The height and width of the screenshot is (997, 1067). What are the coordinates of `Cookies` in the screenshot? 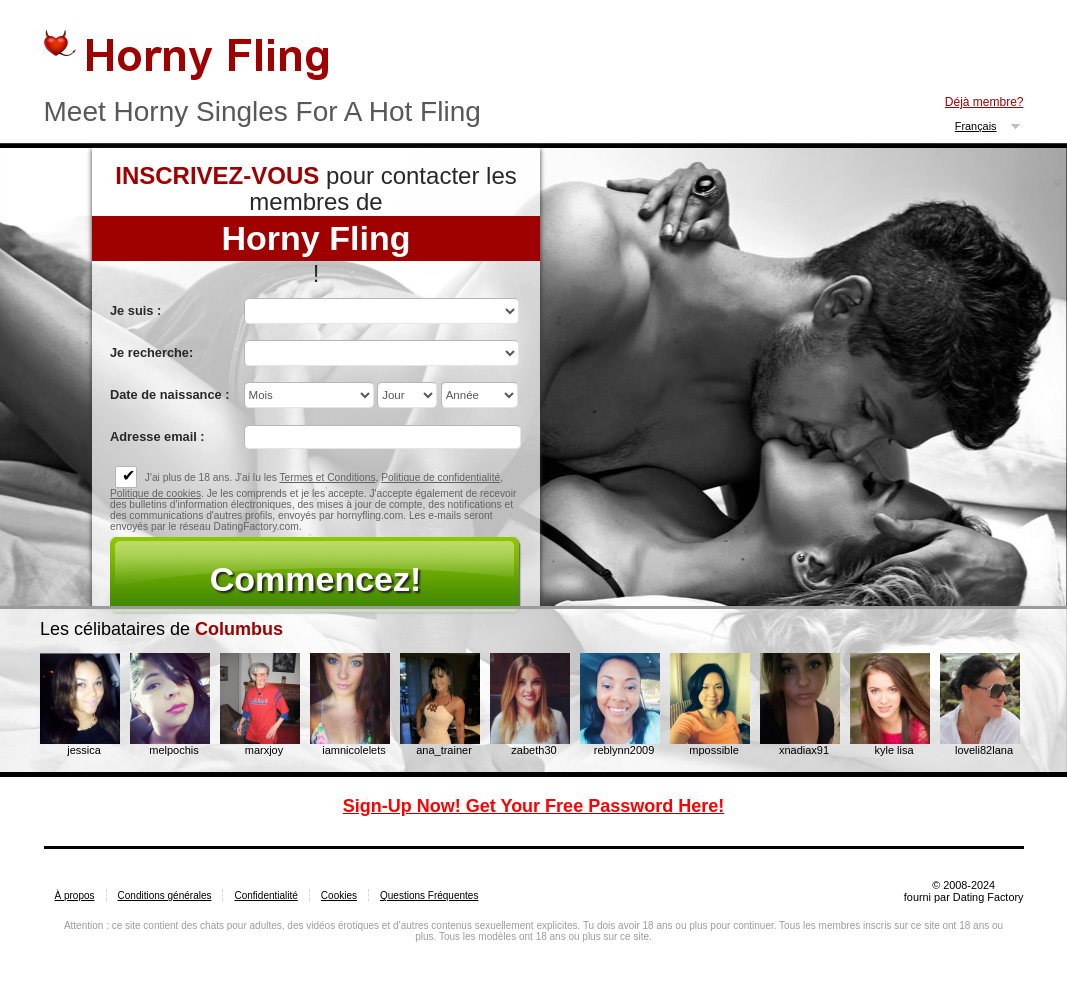 It's located at (339, 895).